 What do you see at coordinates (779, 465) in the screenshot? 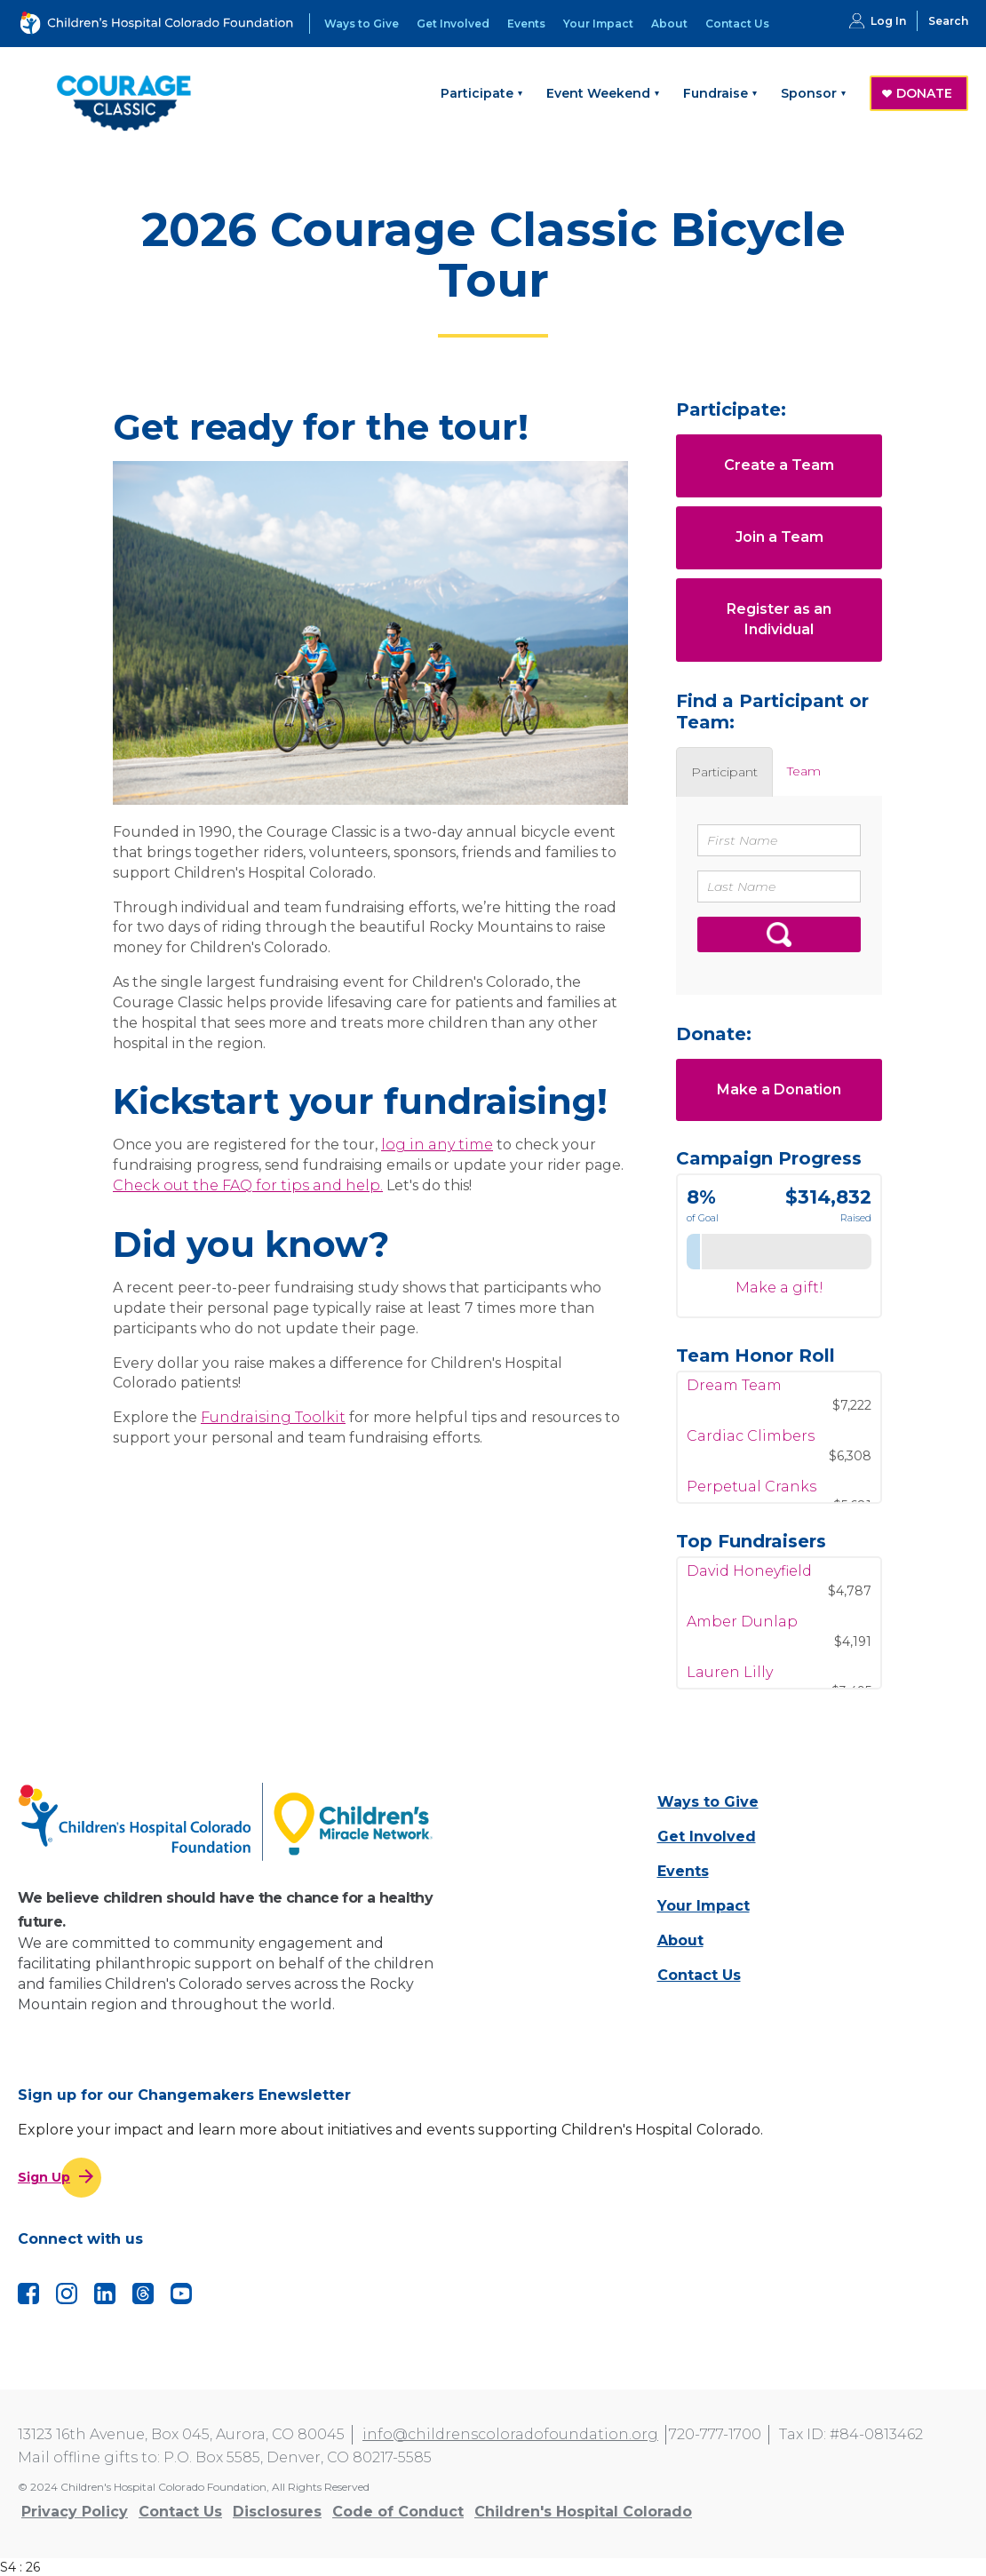
I see `Create a Team` at bounding box center [779, 465].